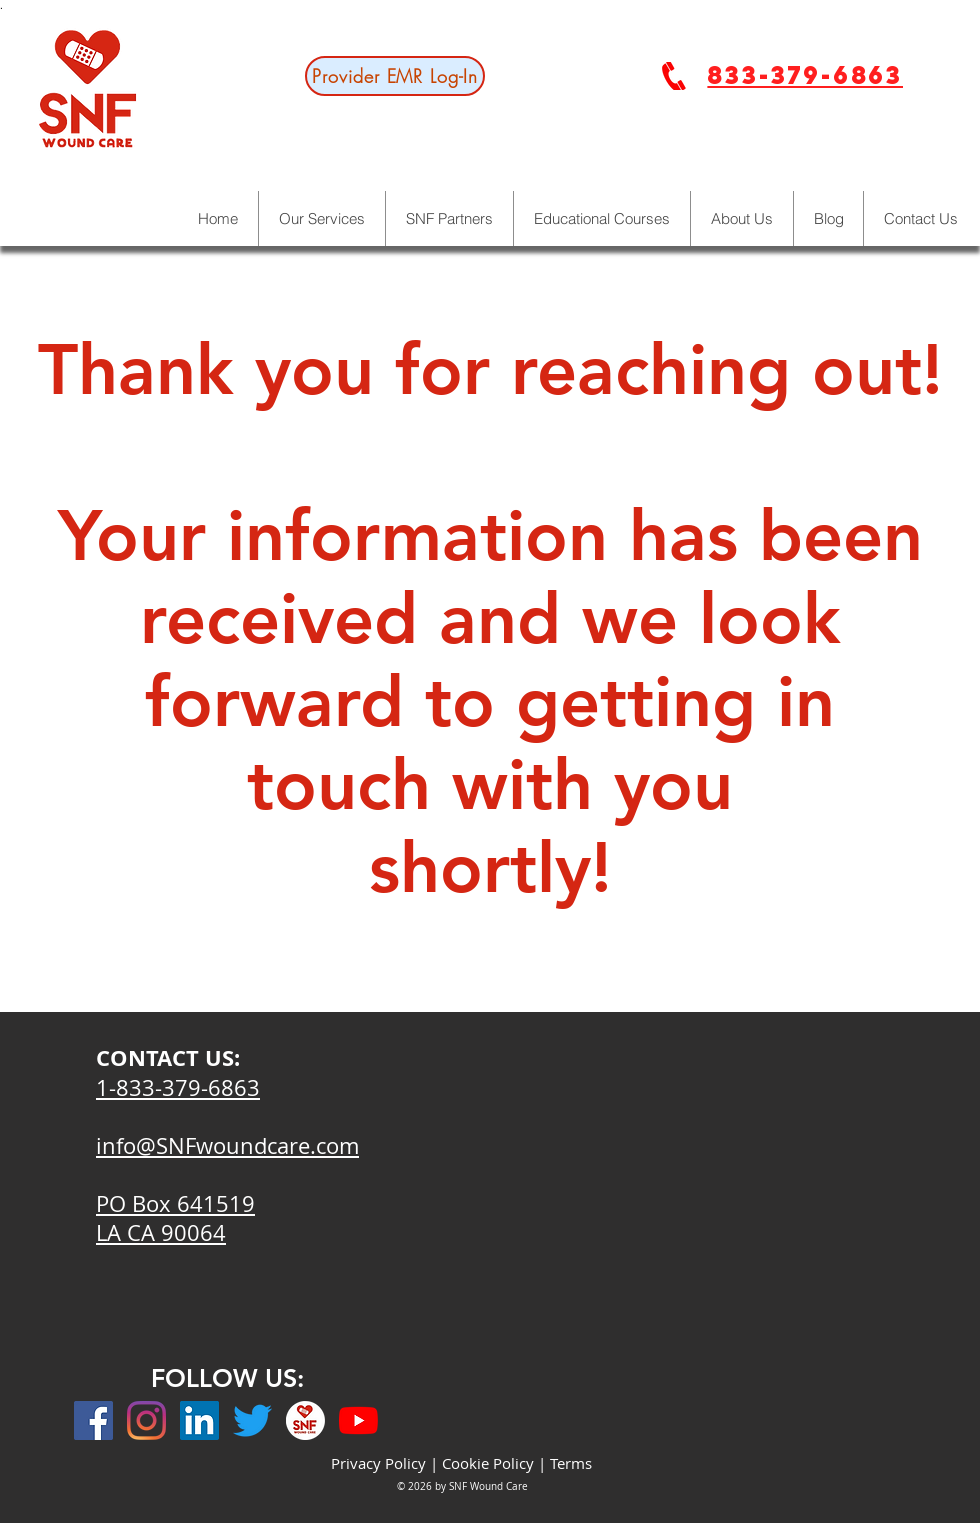 This screenshot has width=980, height=1523. Describe the element at coordinates (358, 1420) in the screenshot. I see `[YouTube]` at that location.